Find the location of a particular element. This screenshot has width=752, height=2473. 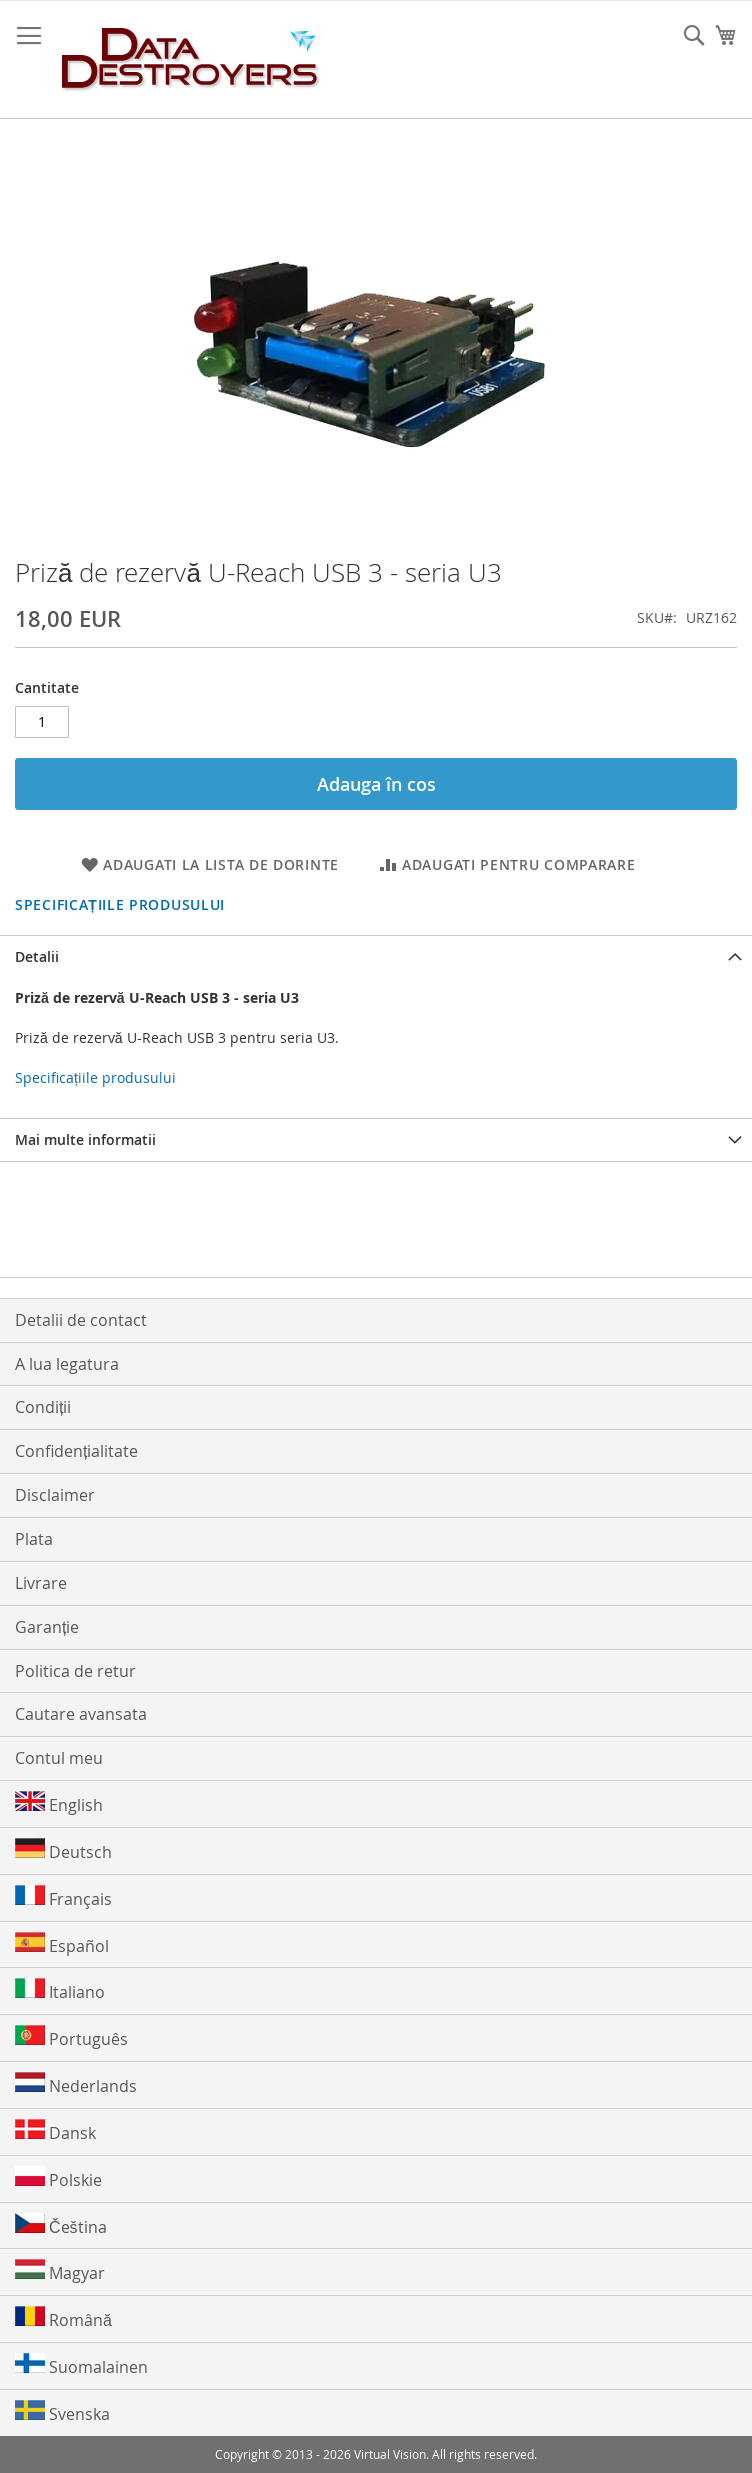

Română is located at coordinates (63, 2318).